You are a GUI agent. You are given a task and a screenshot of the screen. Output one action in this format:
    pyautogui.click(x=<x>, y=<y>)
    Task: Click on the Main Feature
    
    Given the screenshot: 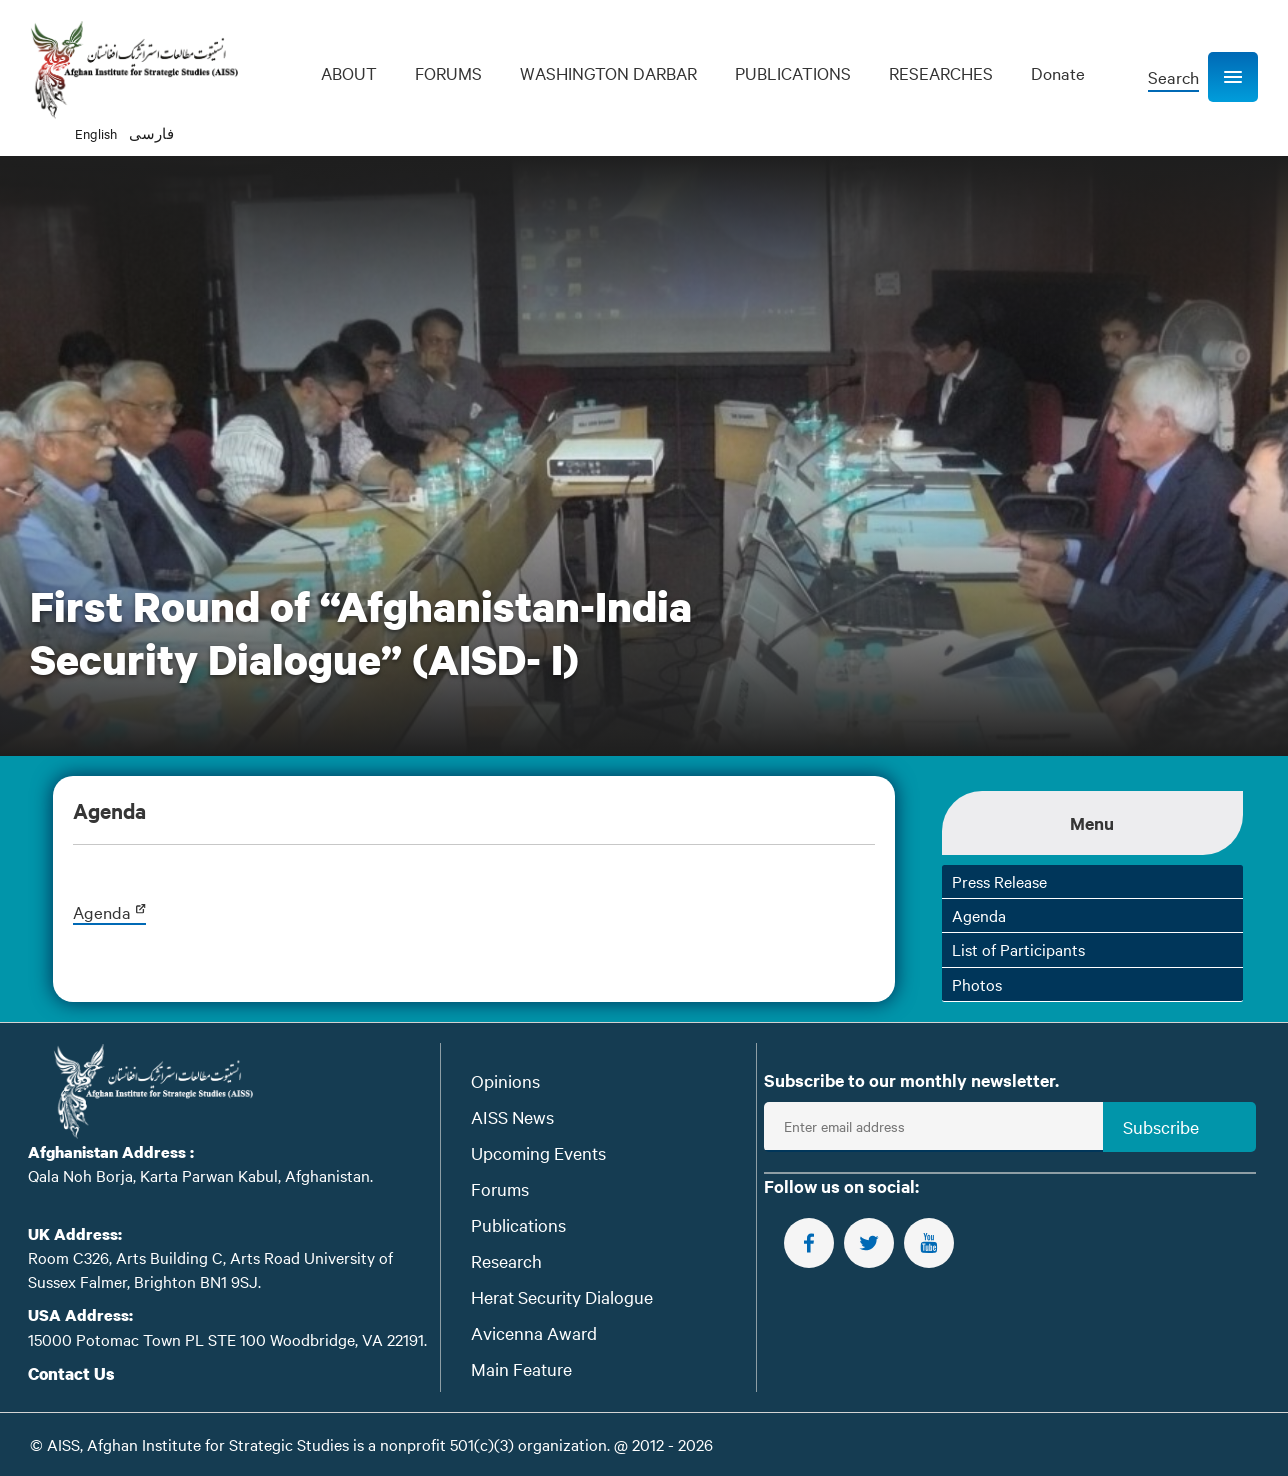 What is the action you would take?
    pyautogui.click(x=521, y=1368)
    